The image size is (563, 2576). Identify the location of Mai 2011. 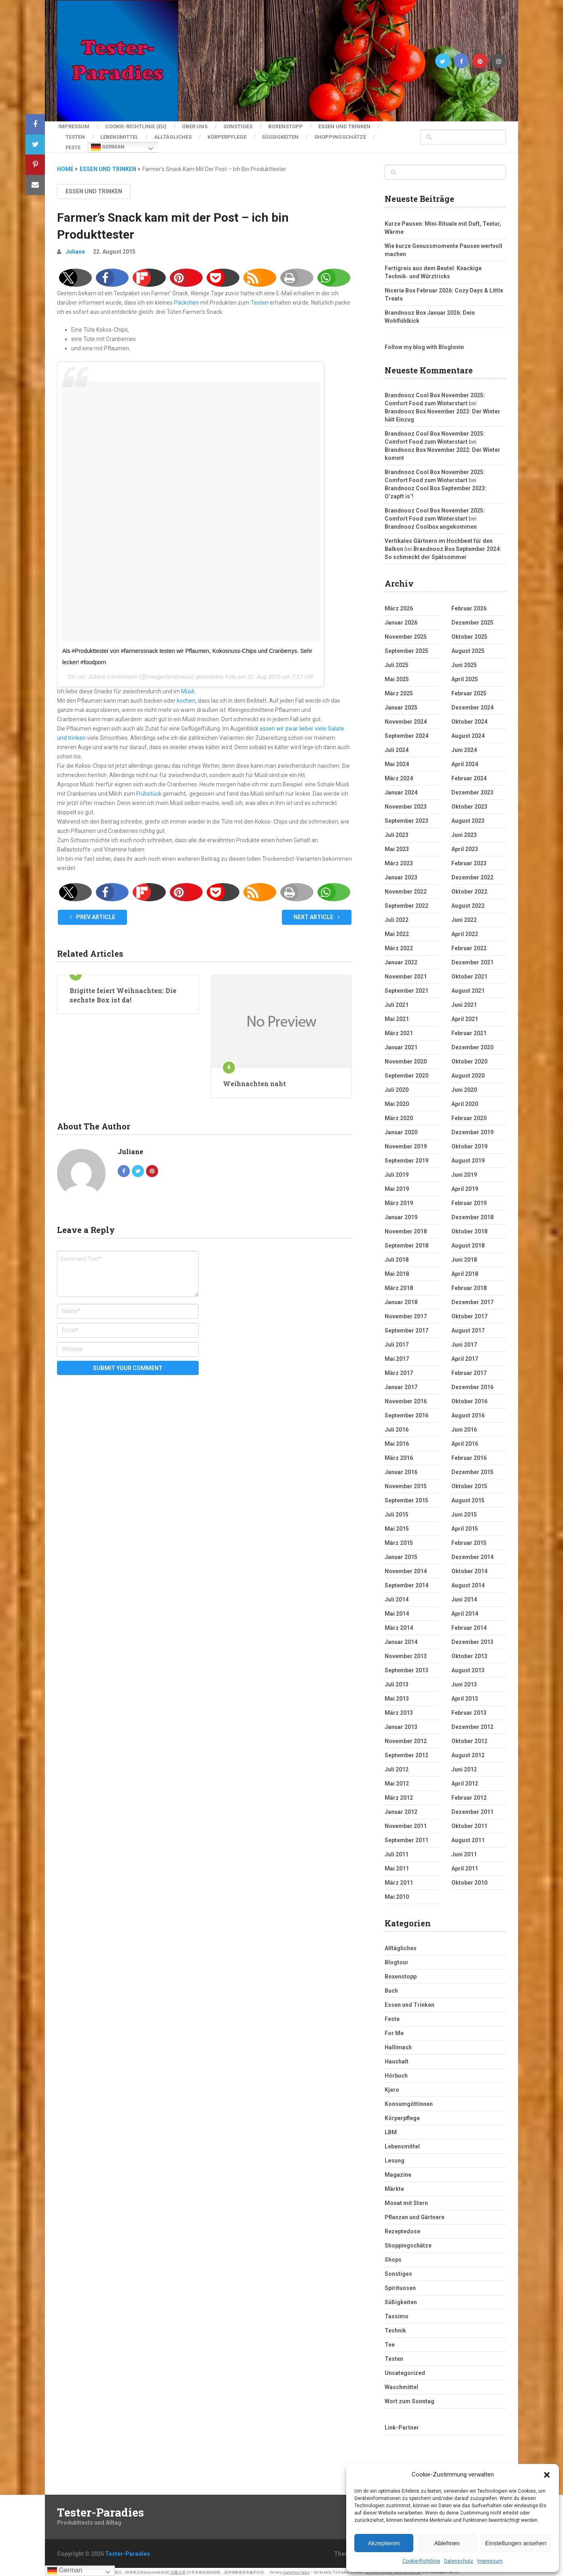
(397, 1865).